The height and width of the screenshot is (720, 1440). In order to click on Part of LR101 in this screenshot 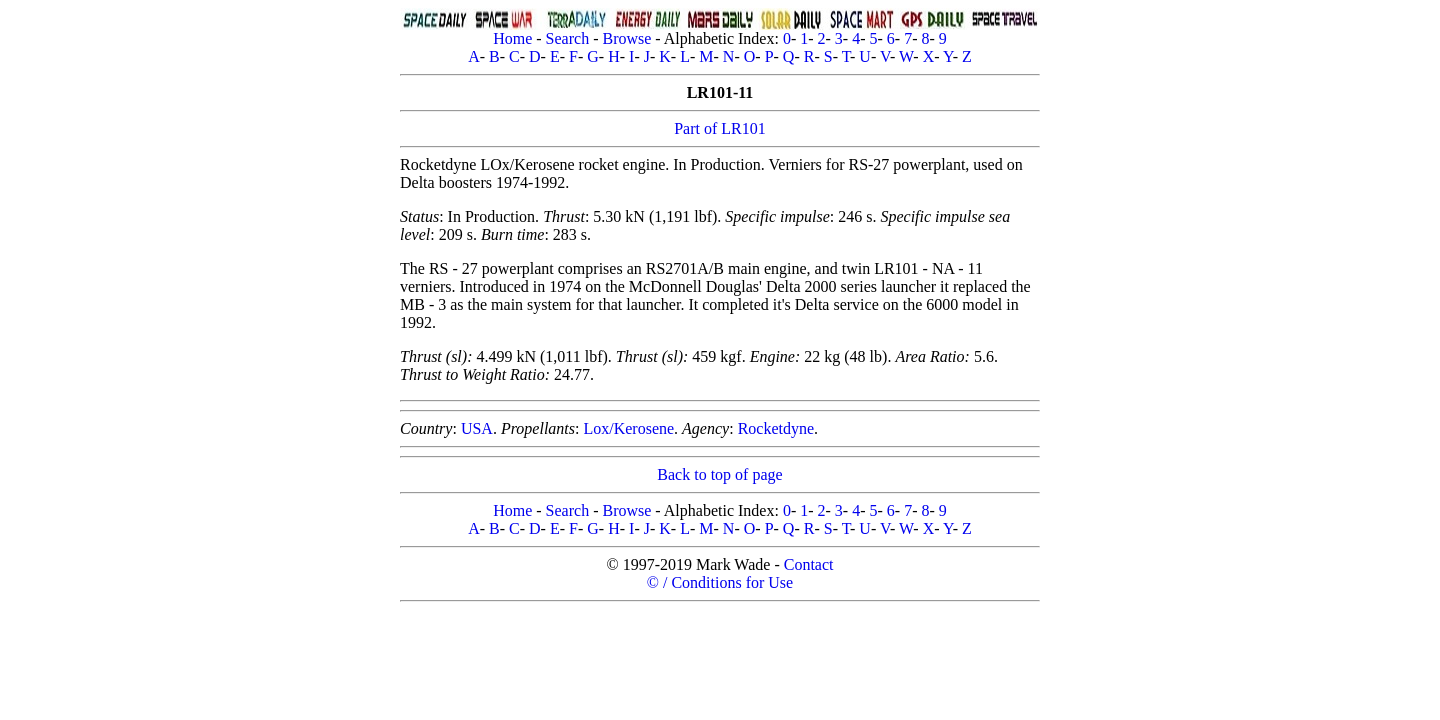, I will do `click(720, 128)`.